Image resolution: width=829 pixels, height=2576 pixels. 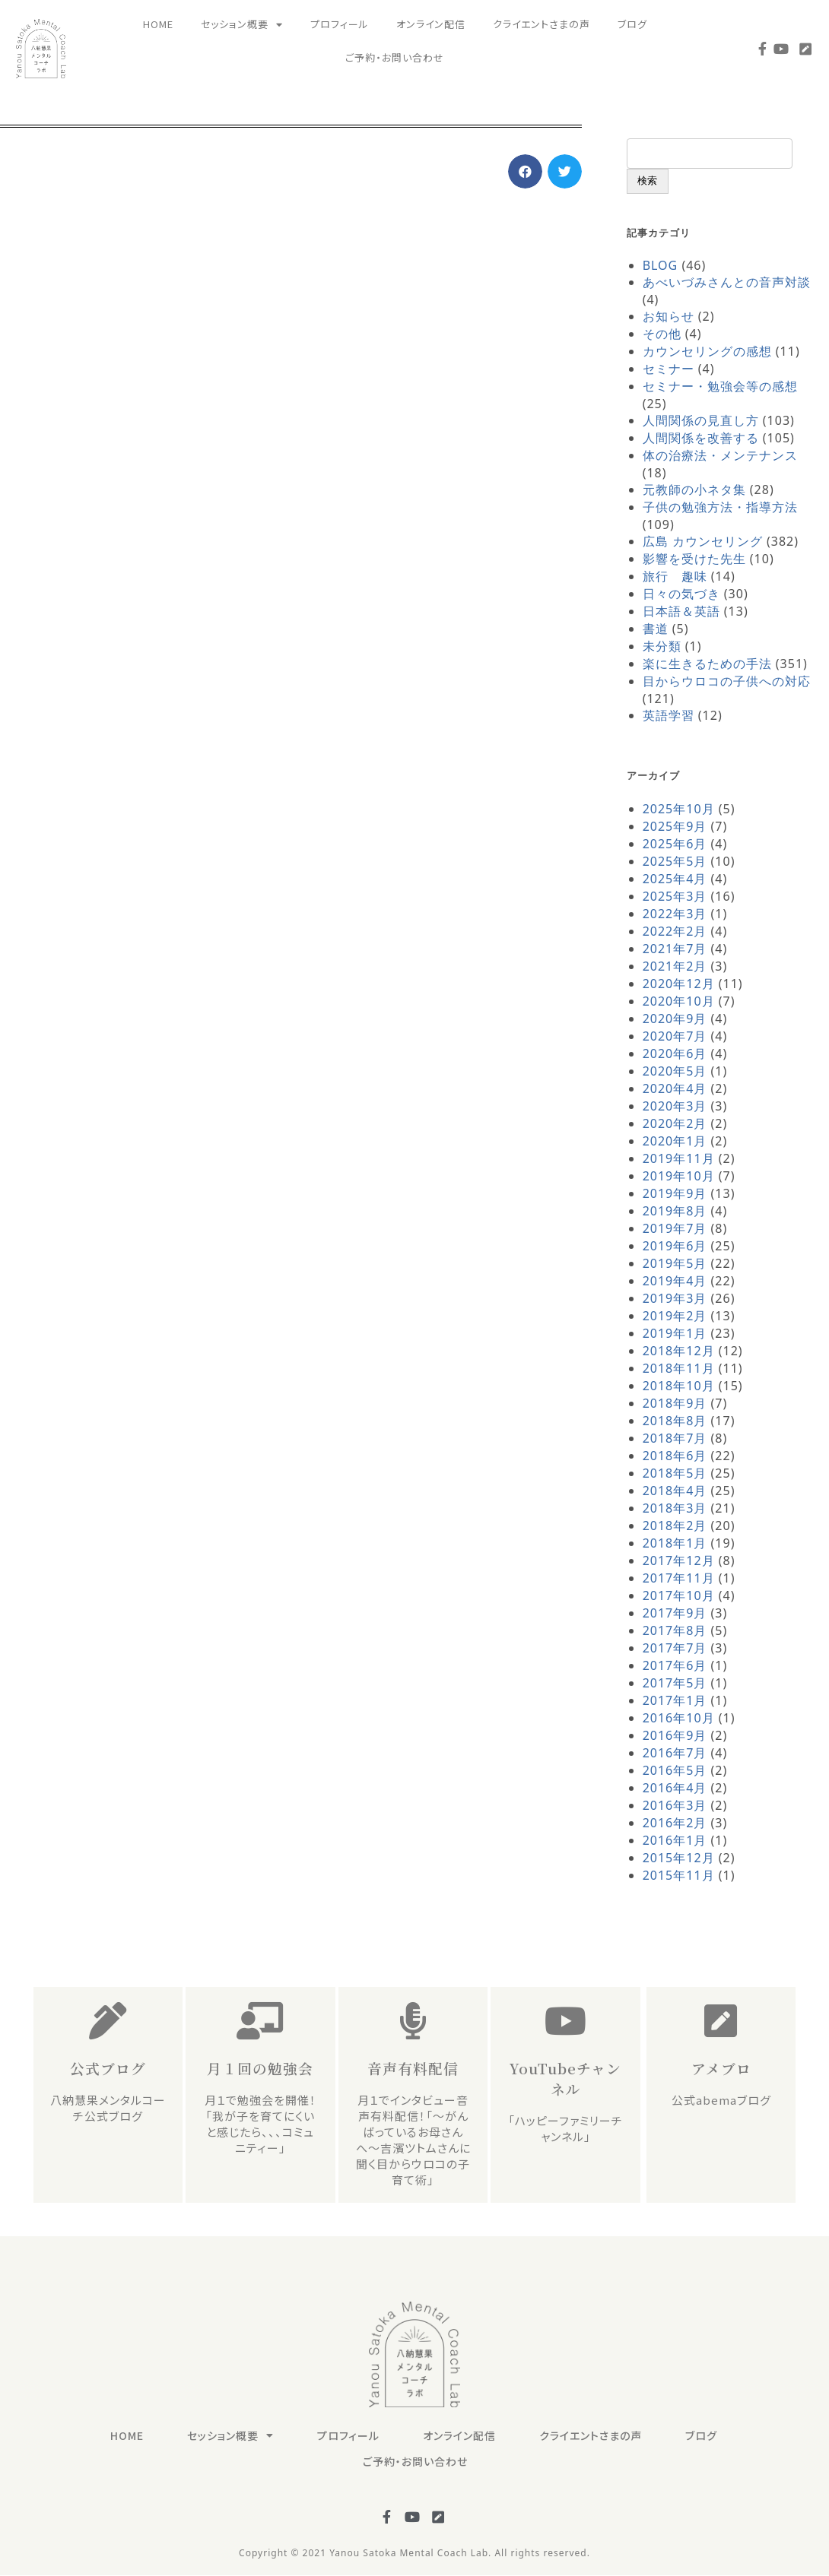 I want to click on 2016年3月, so click(x=675, y=1805).